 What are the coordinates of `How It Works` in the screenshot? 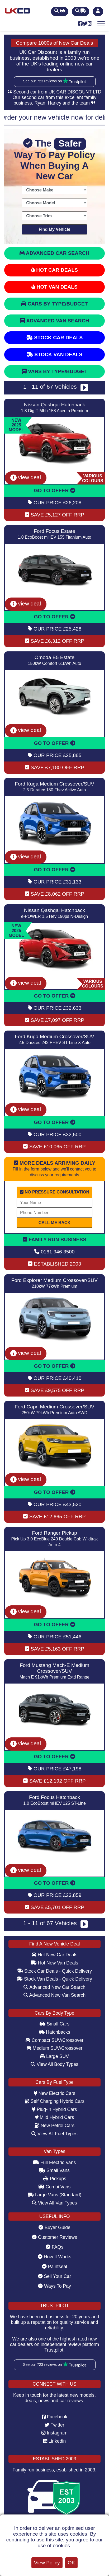 It's located at (54, 2256).